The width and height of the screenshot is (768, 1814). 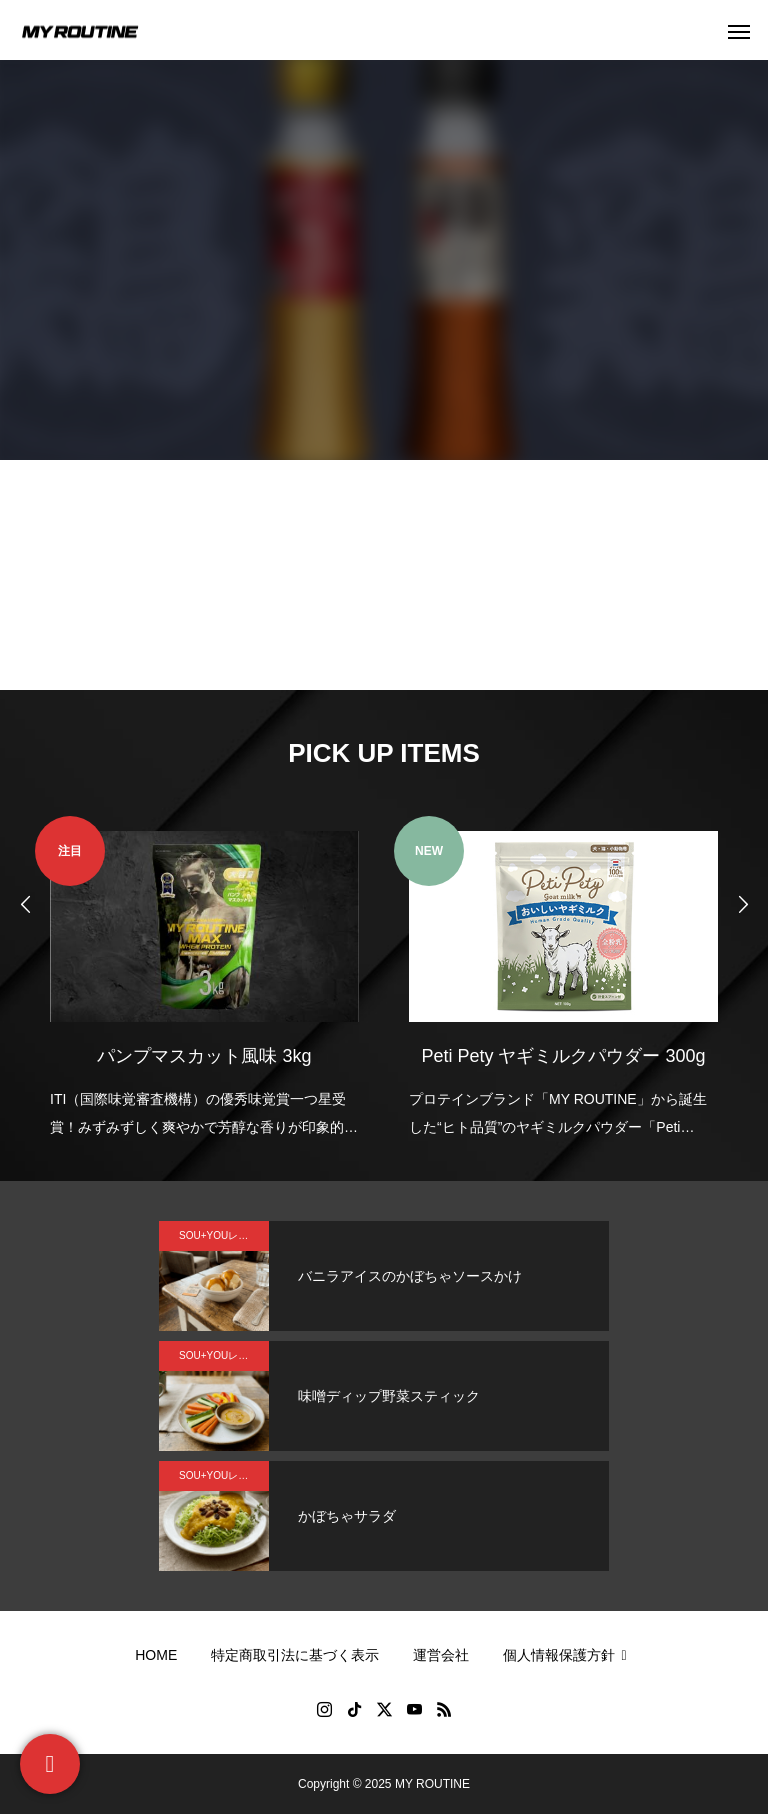 I want to click on SOU+YOUレシピ, so click(x=218, y=1235).